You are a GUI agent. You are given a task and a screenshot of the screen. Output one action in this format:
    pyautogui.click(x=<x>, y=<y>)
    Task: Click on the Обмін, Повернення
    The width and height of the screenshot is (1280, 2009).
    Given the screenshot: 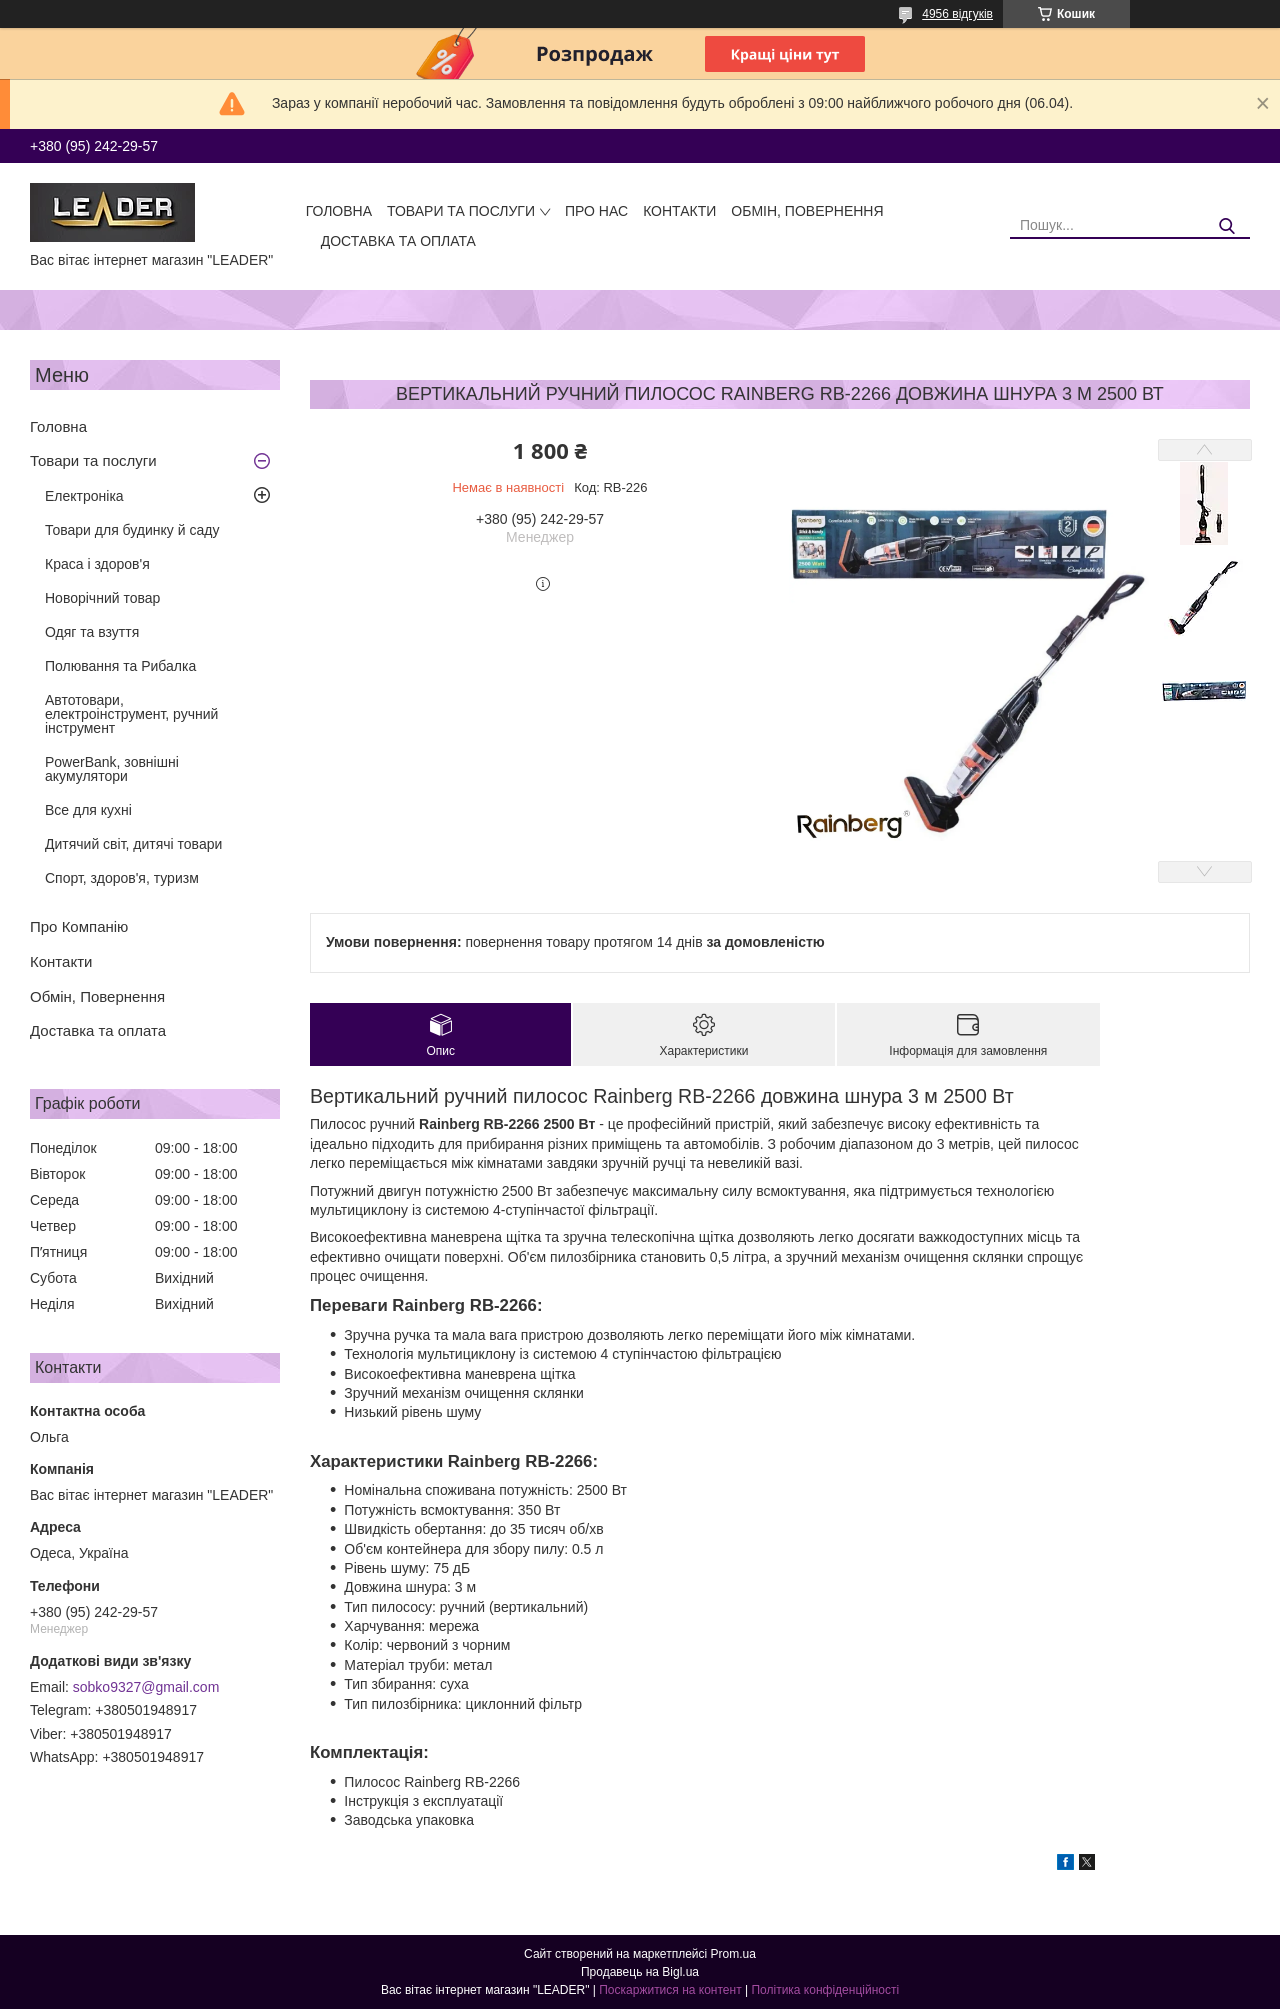 What is the action you would take?
    pyautogui.click(x=807, y=211)
    